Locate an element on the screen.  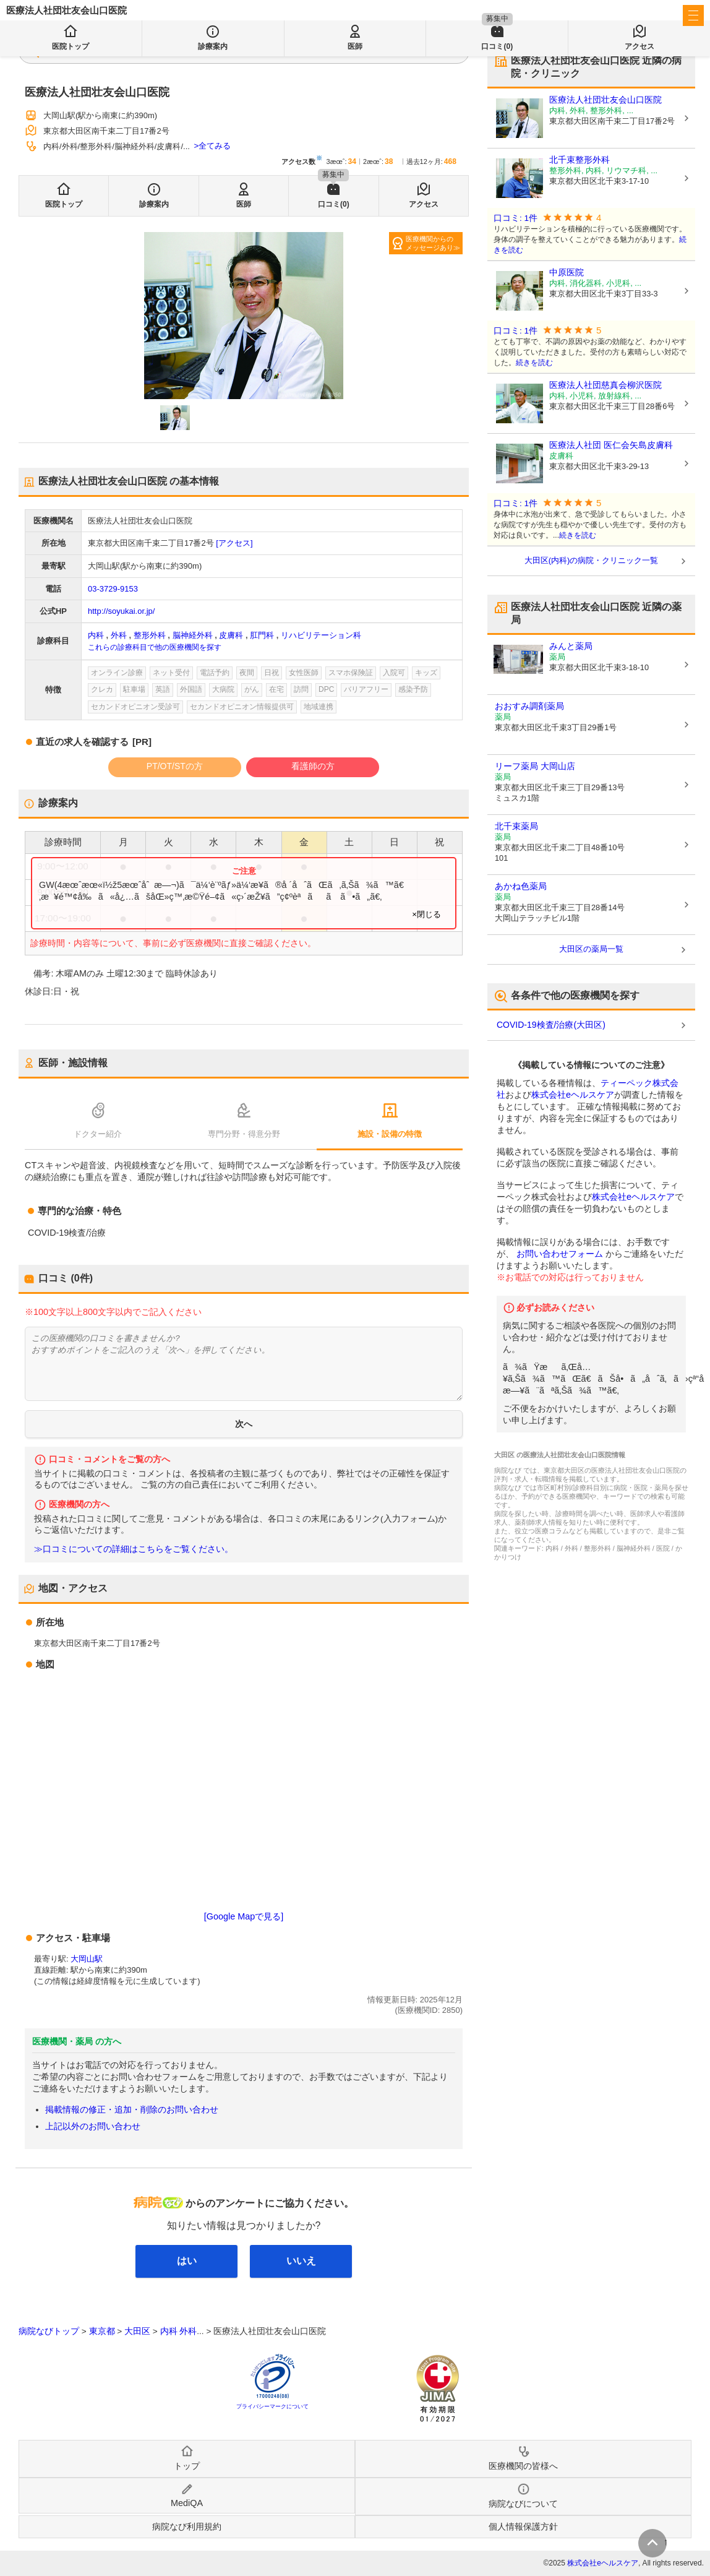
検索 is located at coordinates (305, 51).